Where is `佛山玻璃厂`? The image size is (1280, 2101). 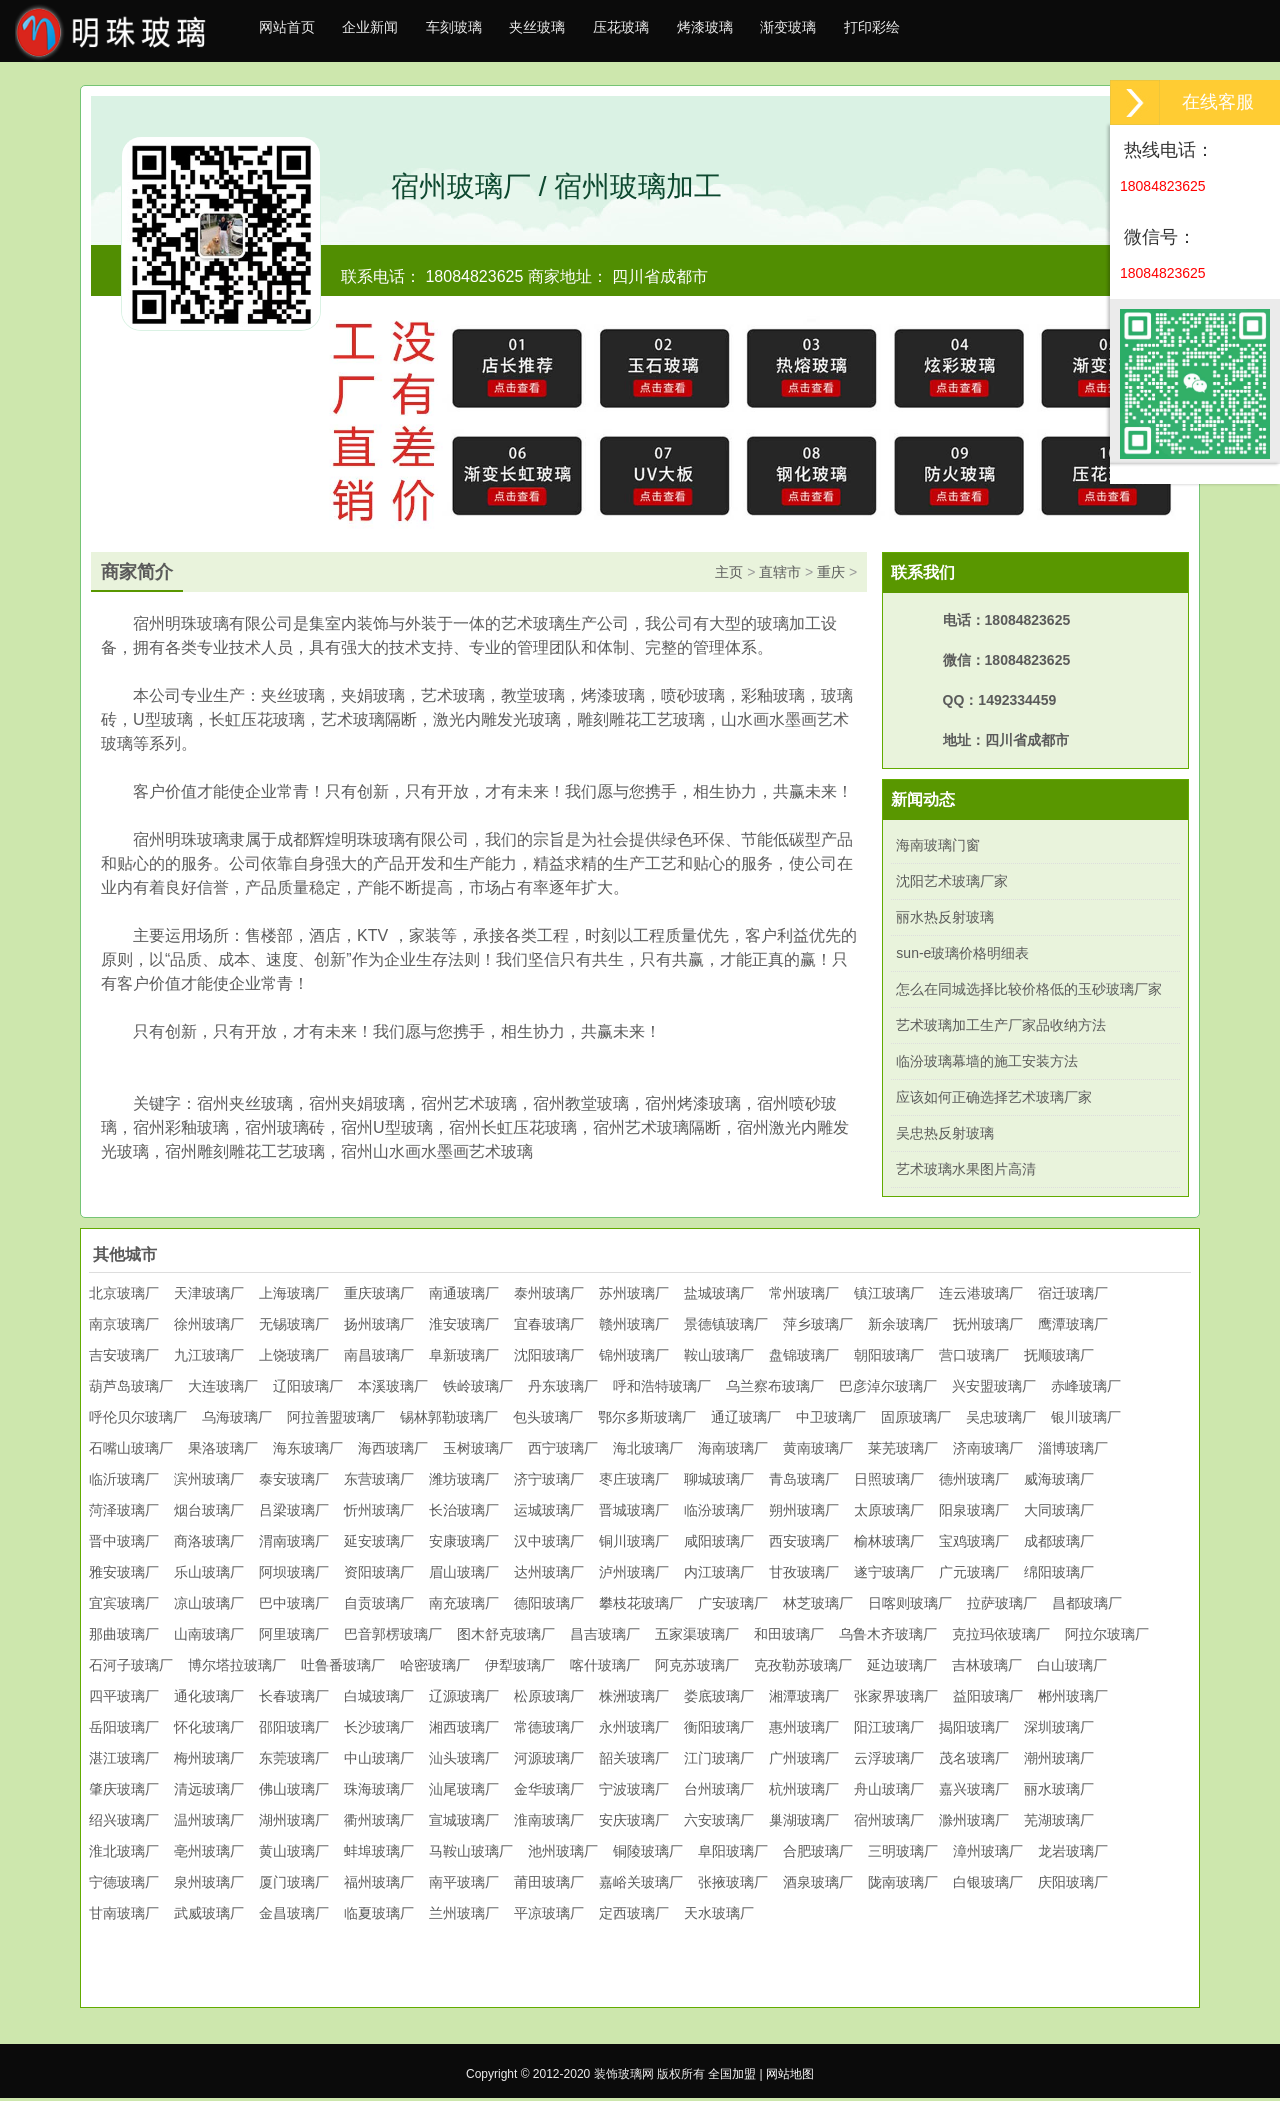
佛山玻璃厂 is located at coordinates (294, 1792).